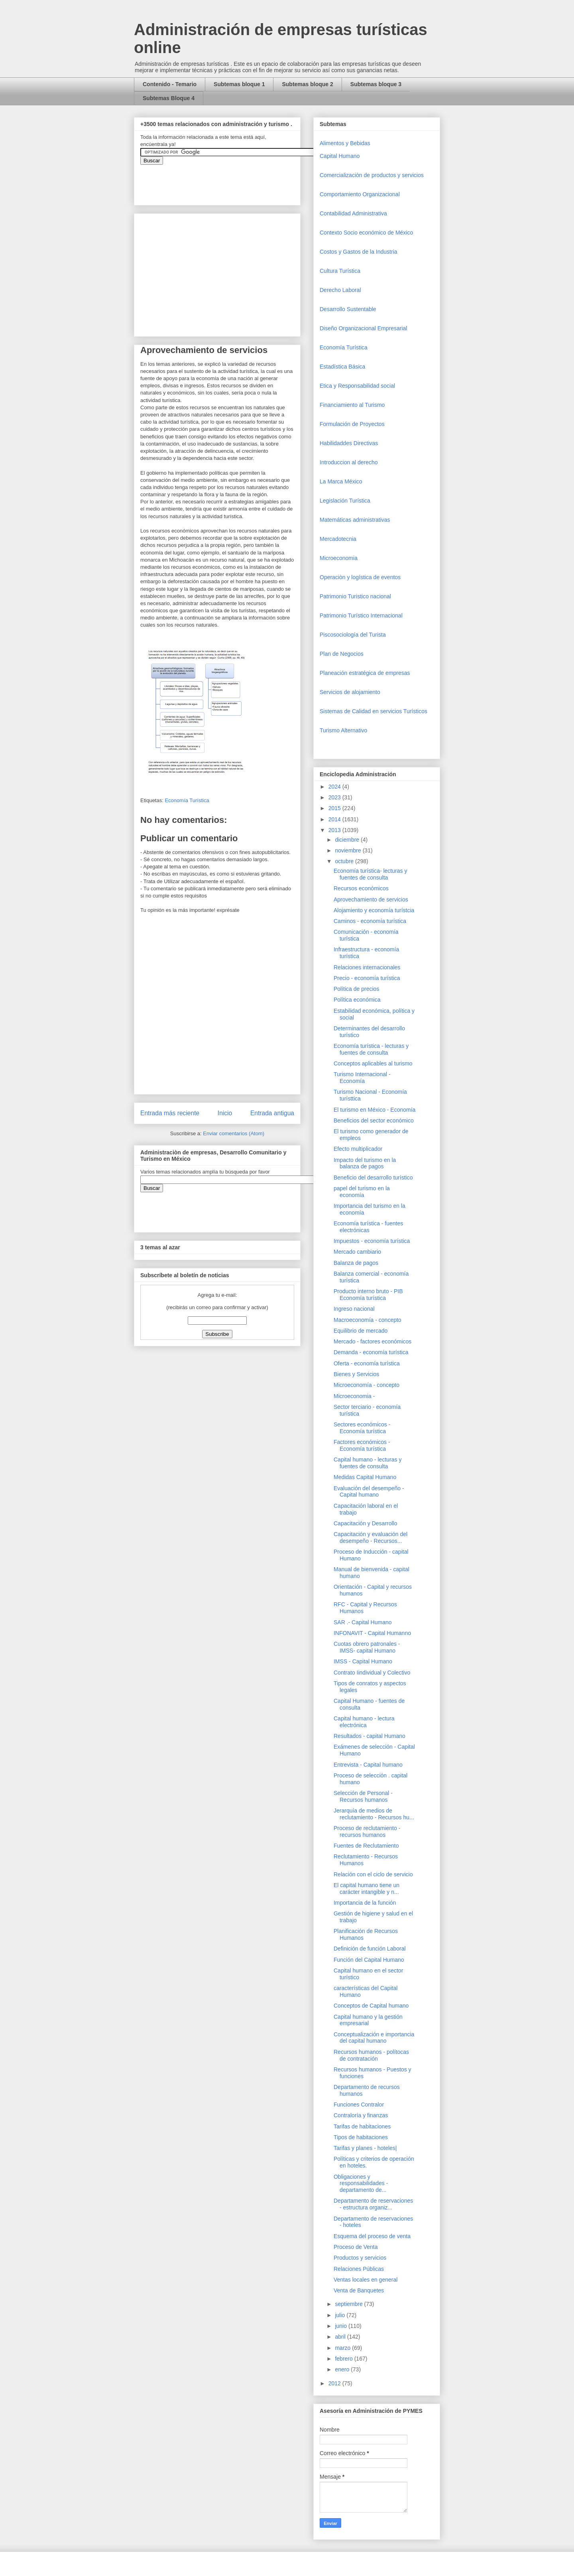 The image size is (574, 2576). What do you see at coordinates (335, 808) in the screenshot?
I see `2015` at bounding box center [335, 808].